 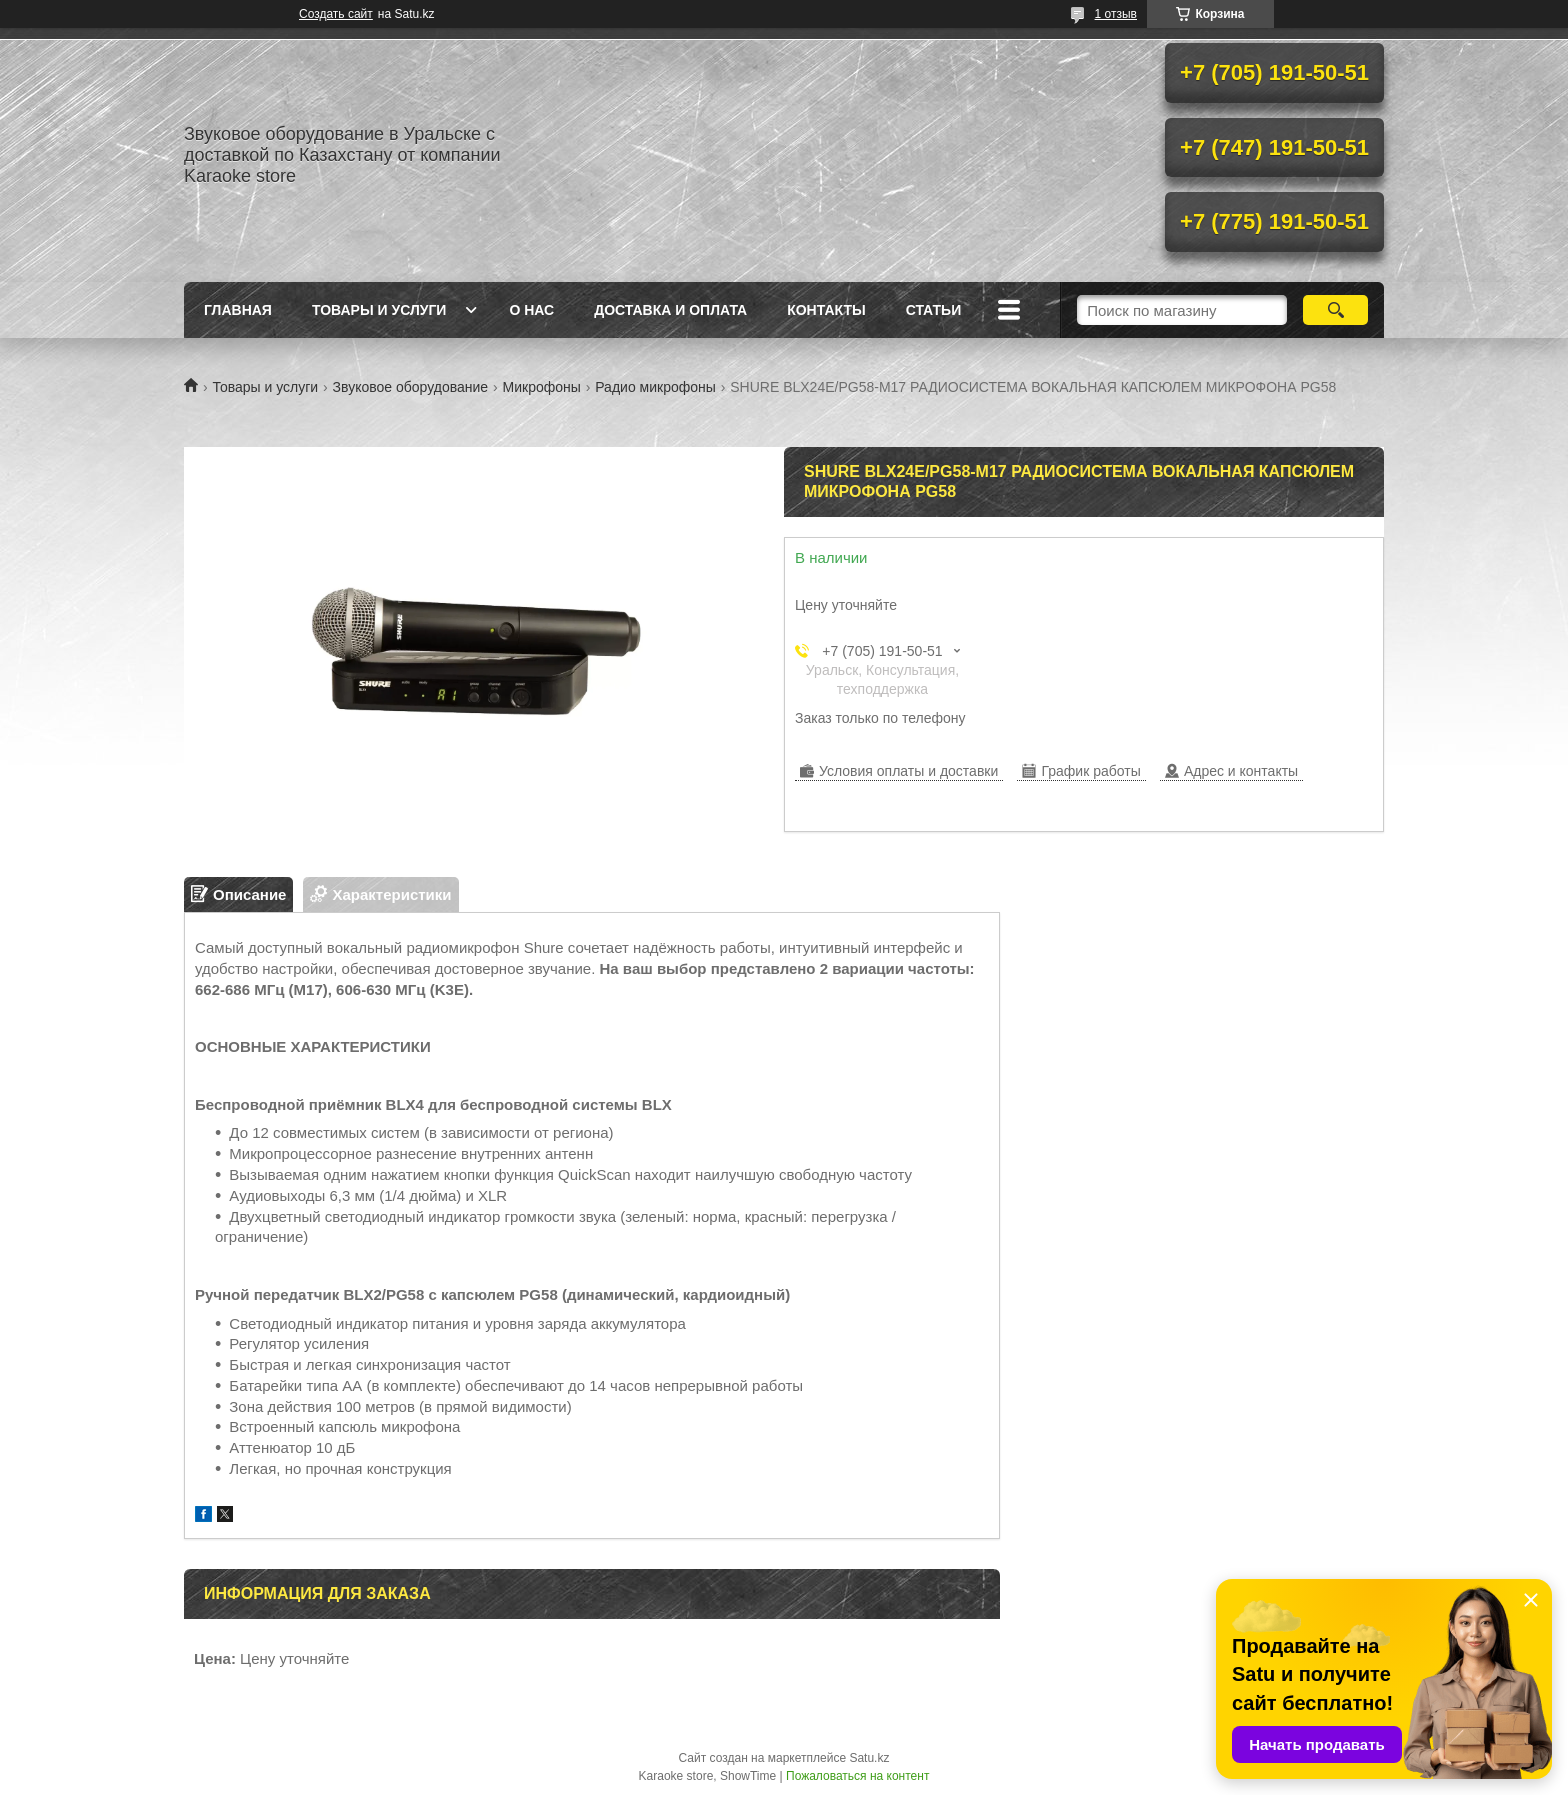 I want to click on Статьи, so click(x=934, y=310).